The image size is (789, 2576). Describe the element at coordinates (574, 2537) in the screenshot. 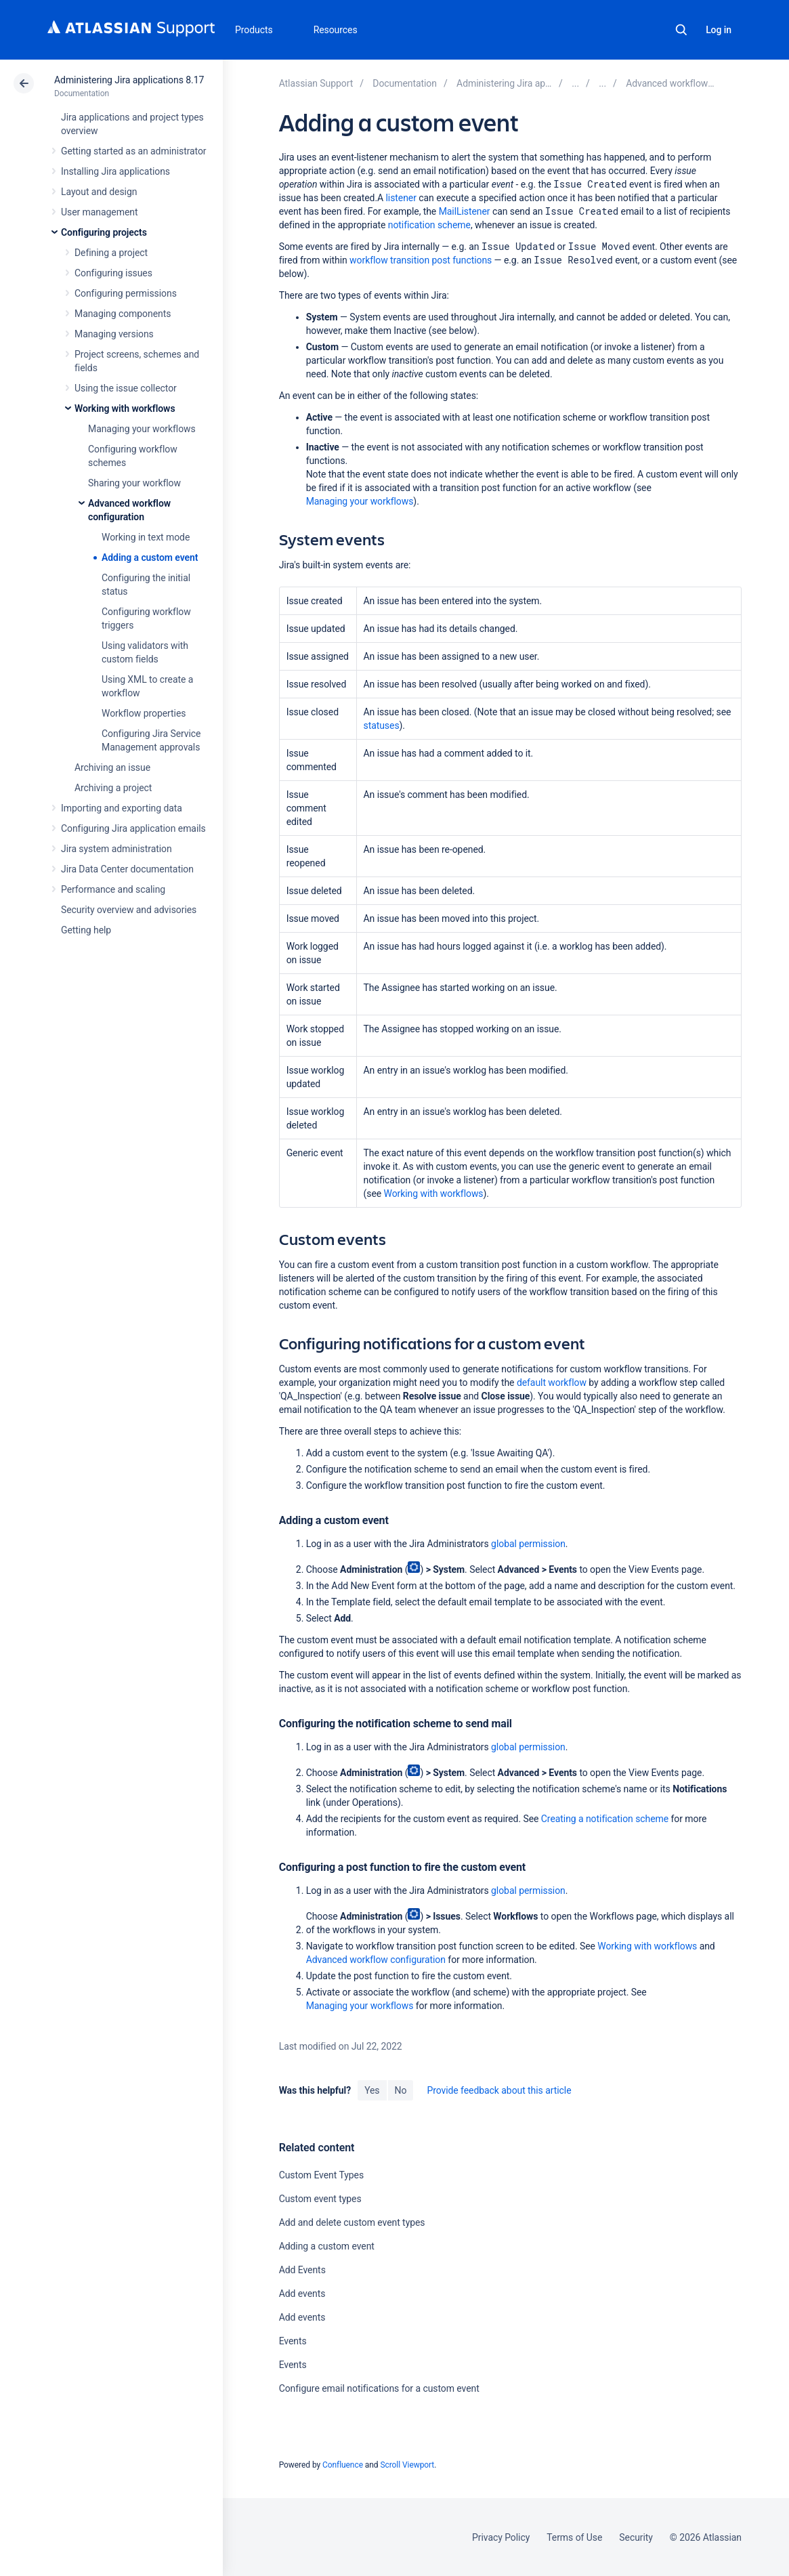

I see `Terms of Use` at that location.